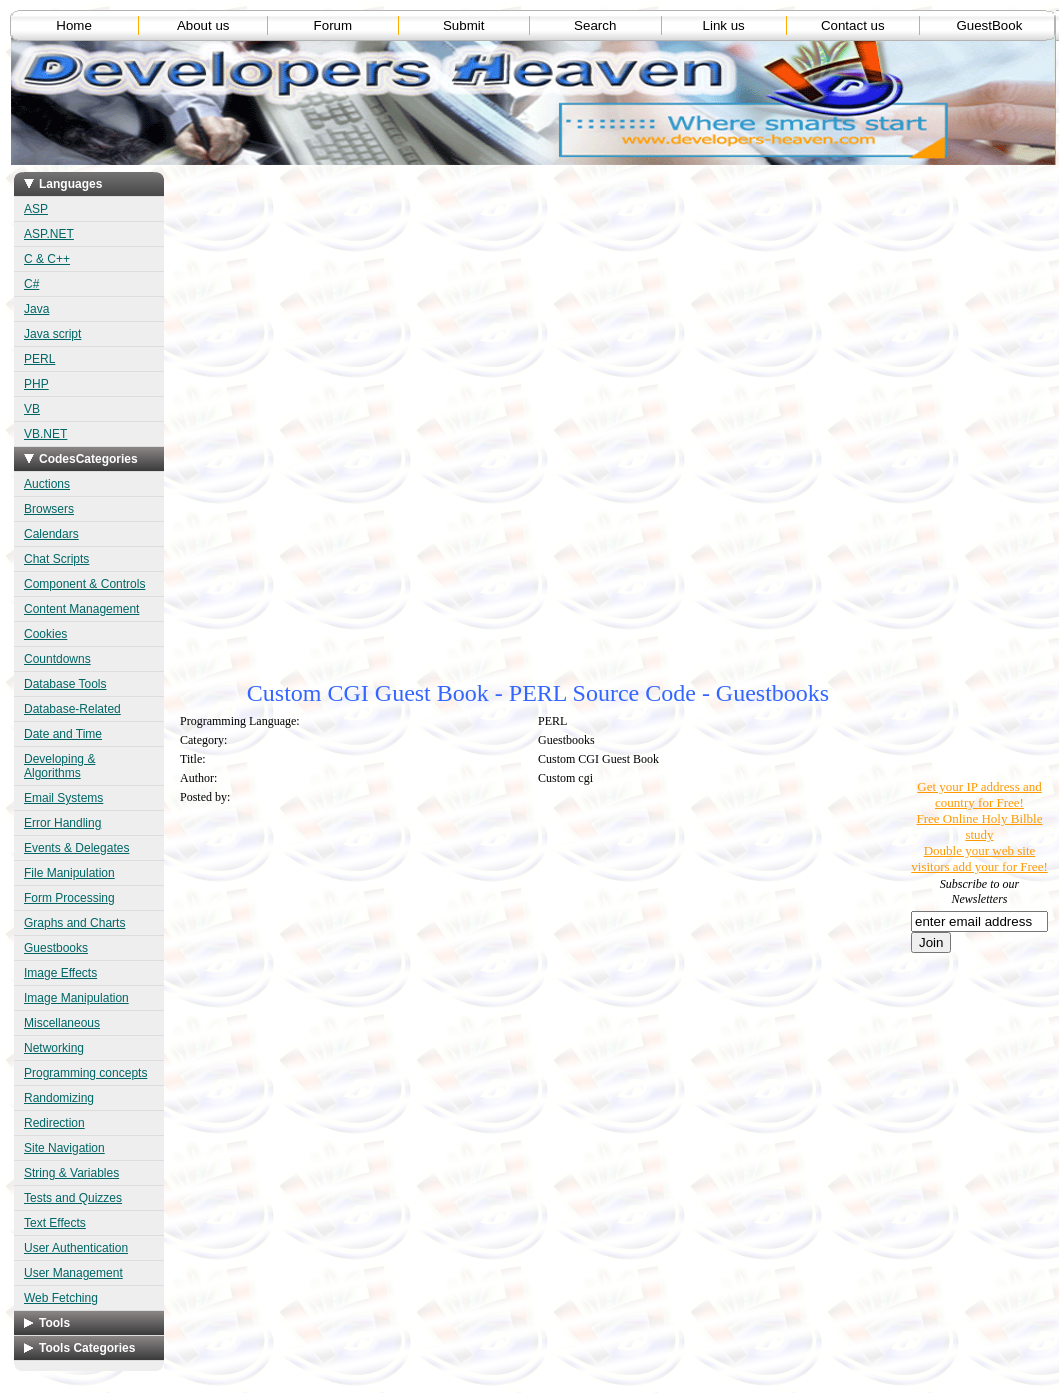 Image resolution: width=1059 pixels, height=1393 pixels. Describe the element at coordinates (724, 25) in the screenshot. I see `Link us` at that location.